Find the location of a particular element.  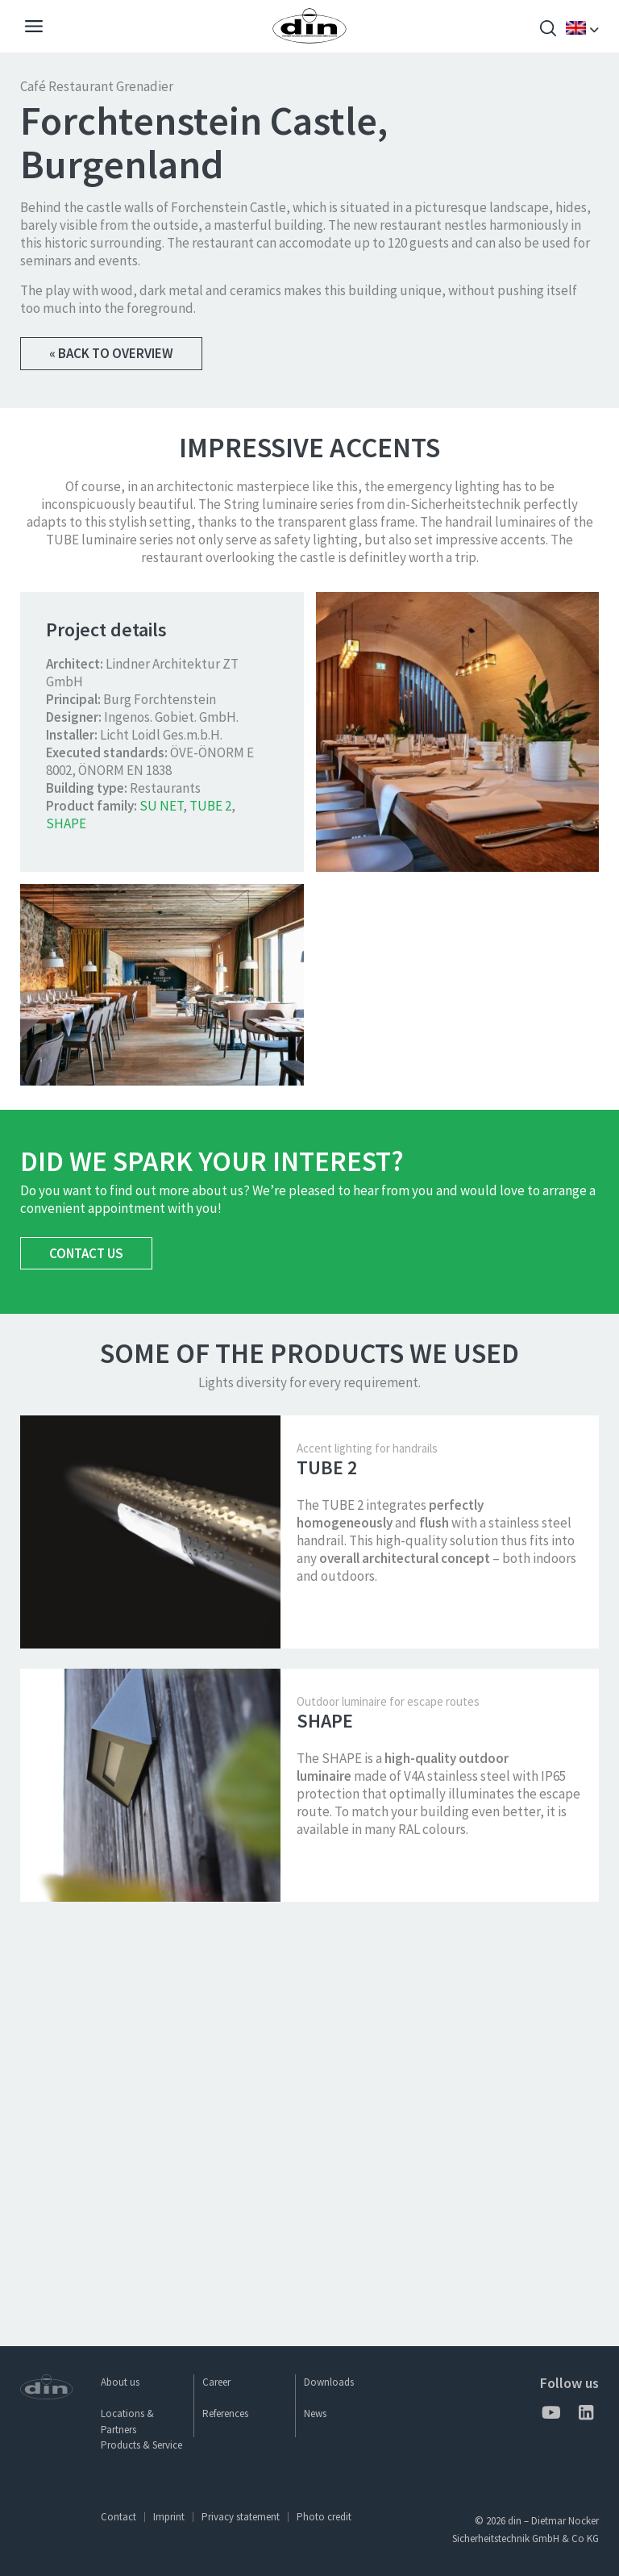

Products & Service is located at coordinates (141, 2445).